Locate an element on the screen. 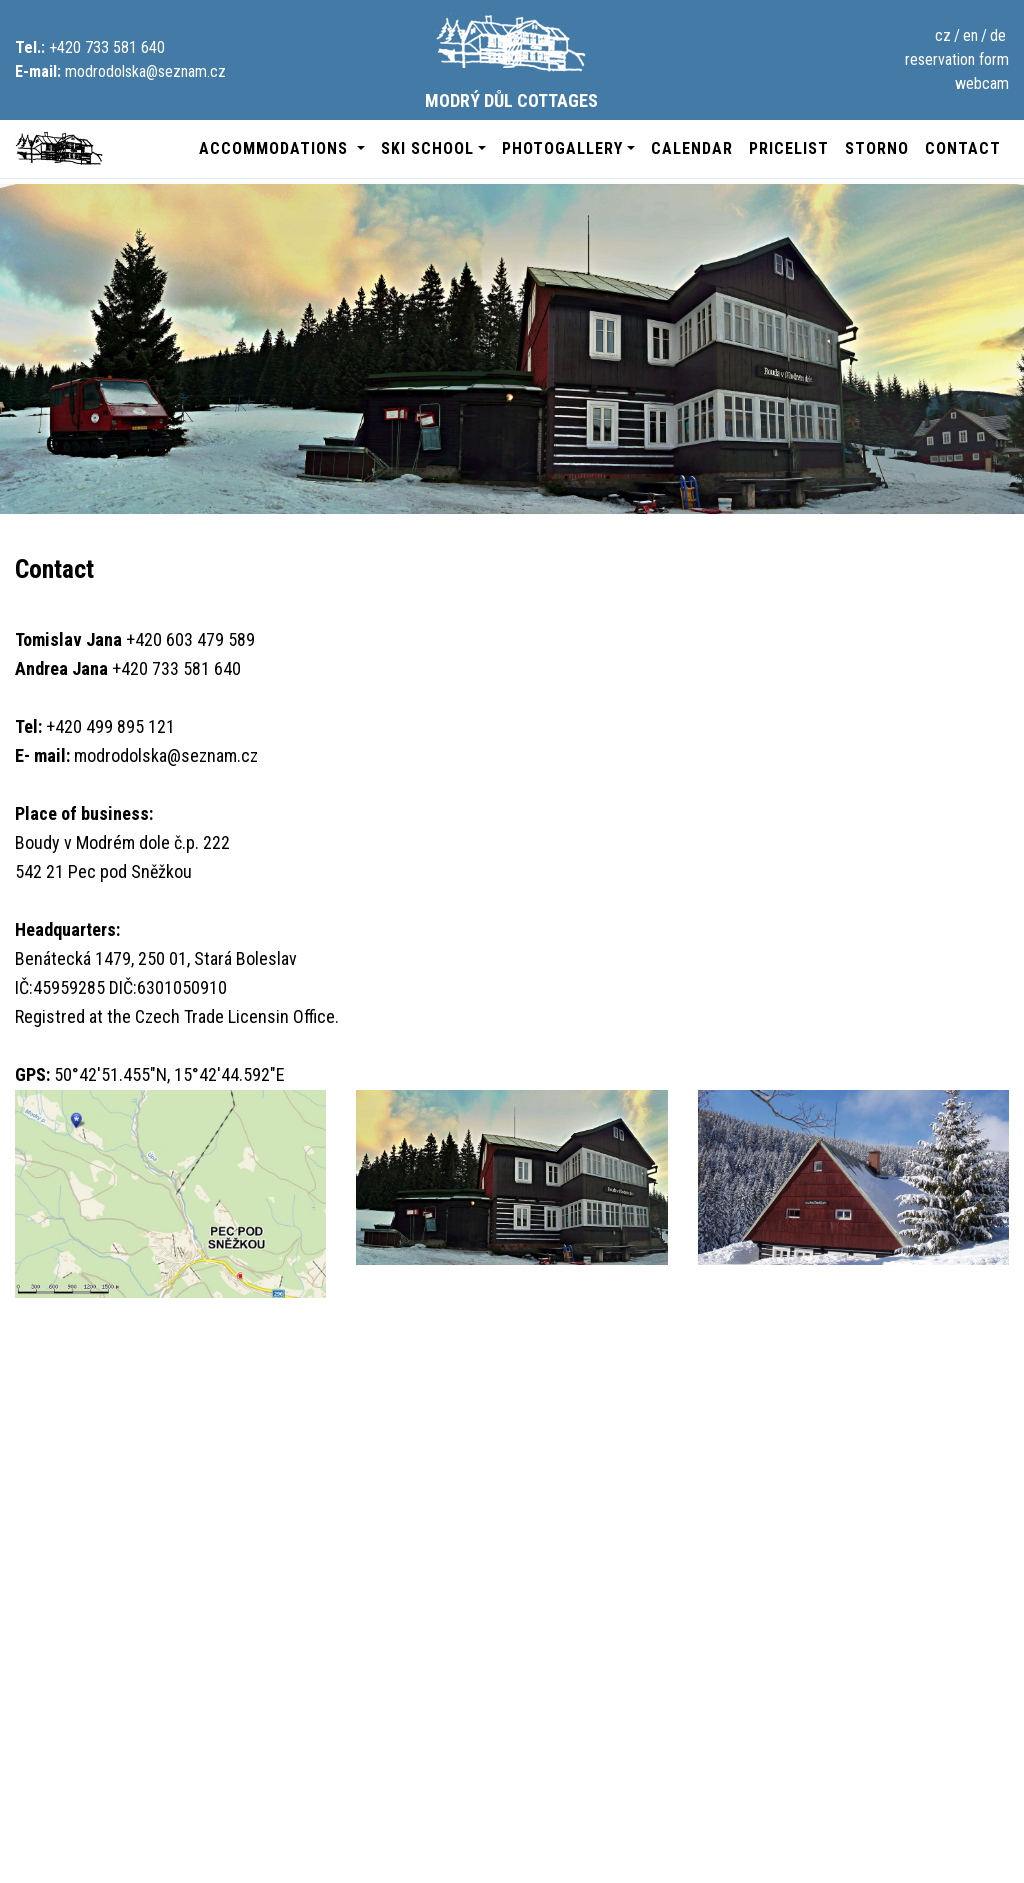 Image resolution: width=1024 pixels, height=1883 pixels. modrodolska@seznam.cz is located at coordinates (145, 71).